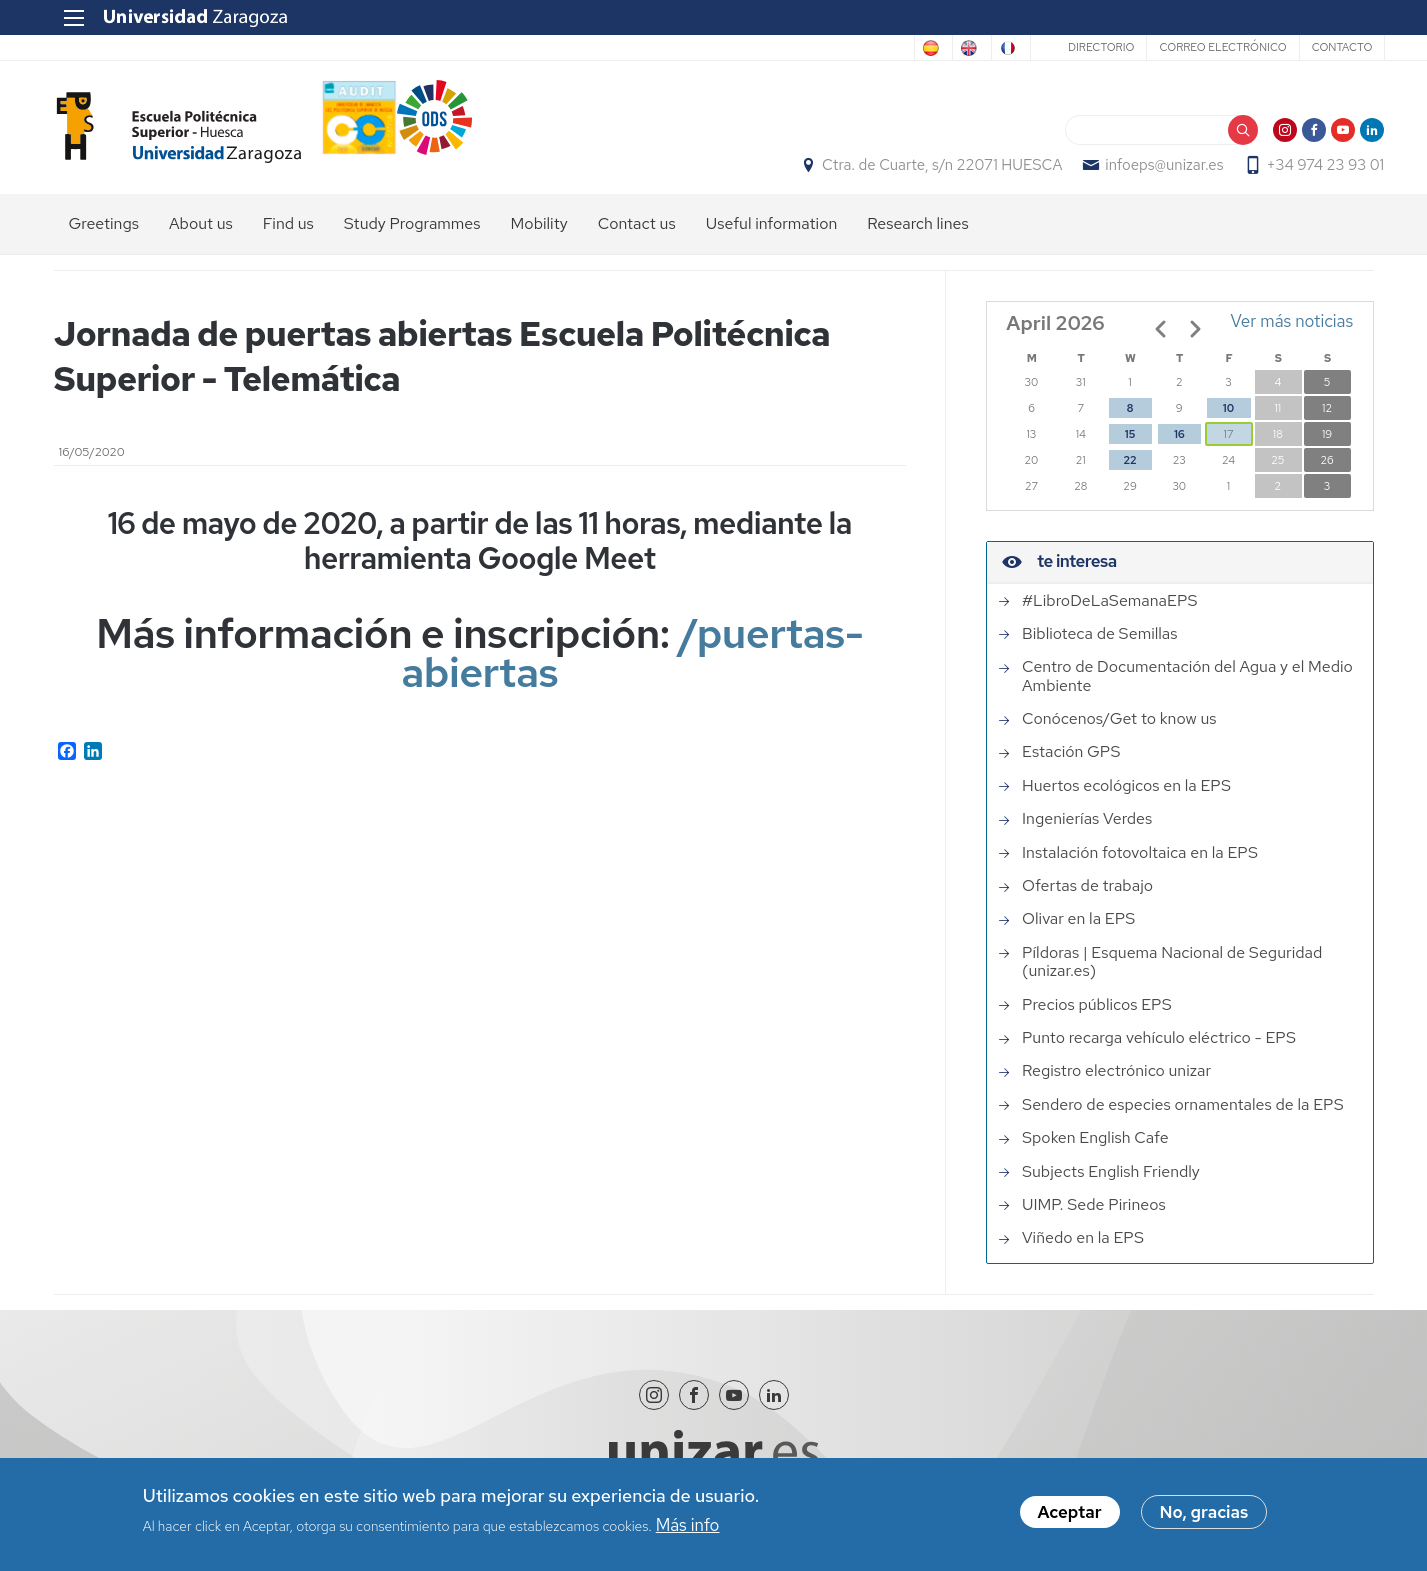  I want to click on Aceptar, so click(1070, 1513).